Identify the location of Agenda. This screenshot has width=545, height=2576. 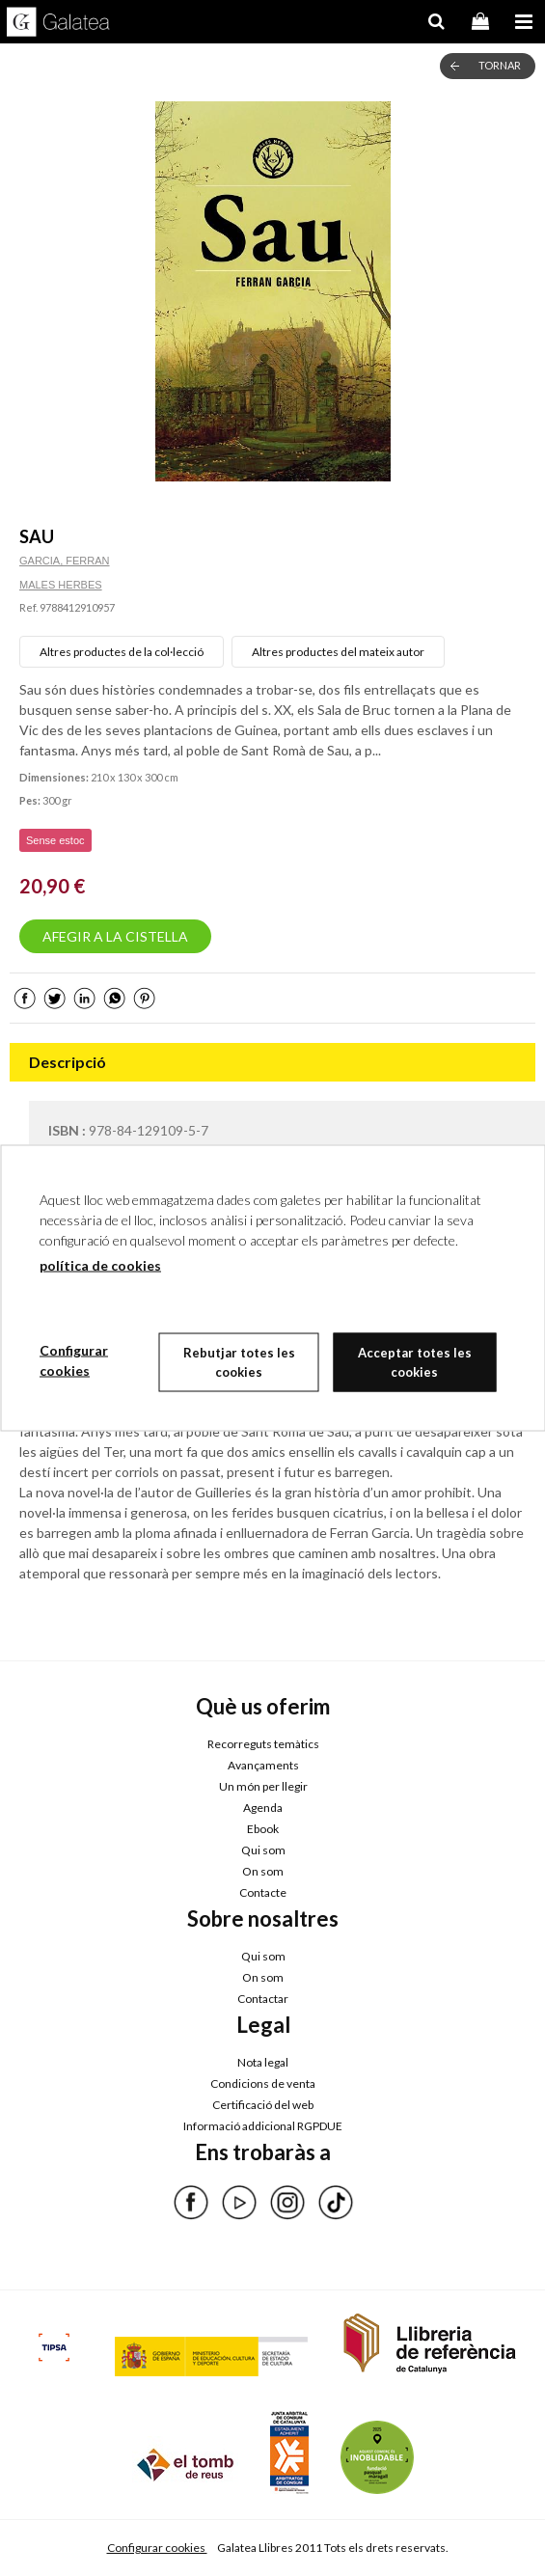
(263, 1807).